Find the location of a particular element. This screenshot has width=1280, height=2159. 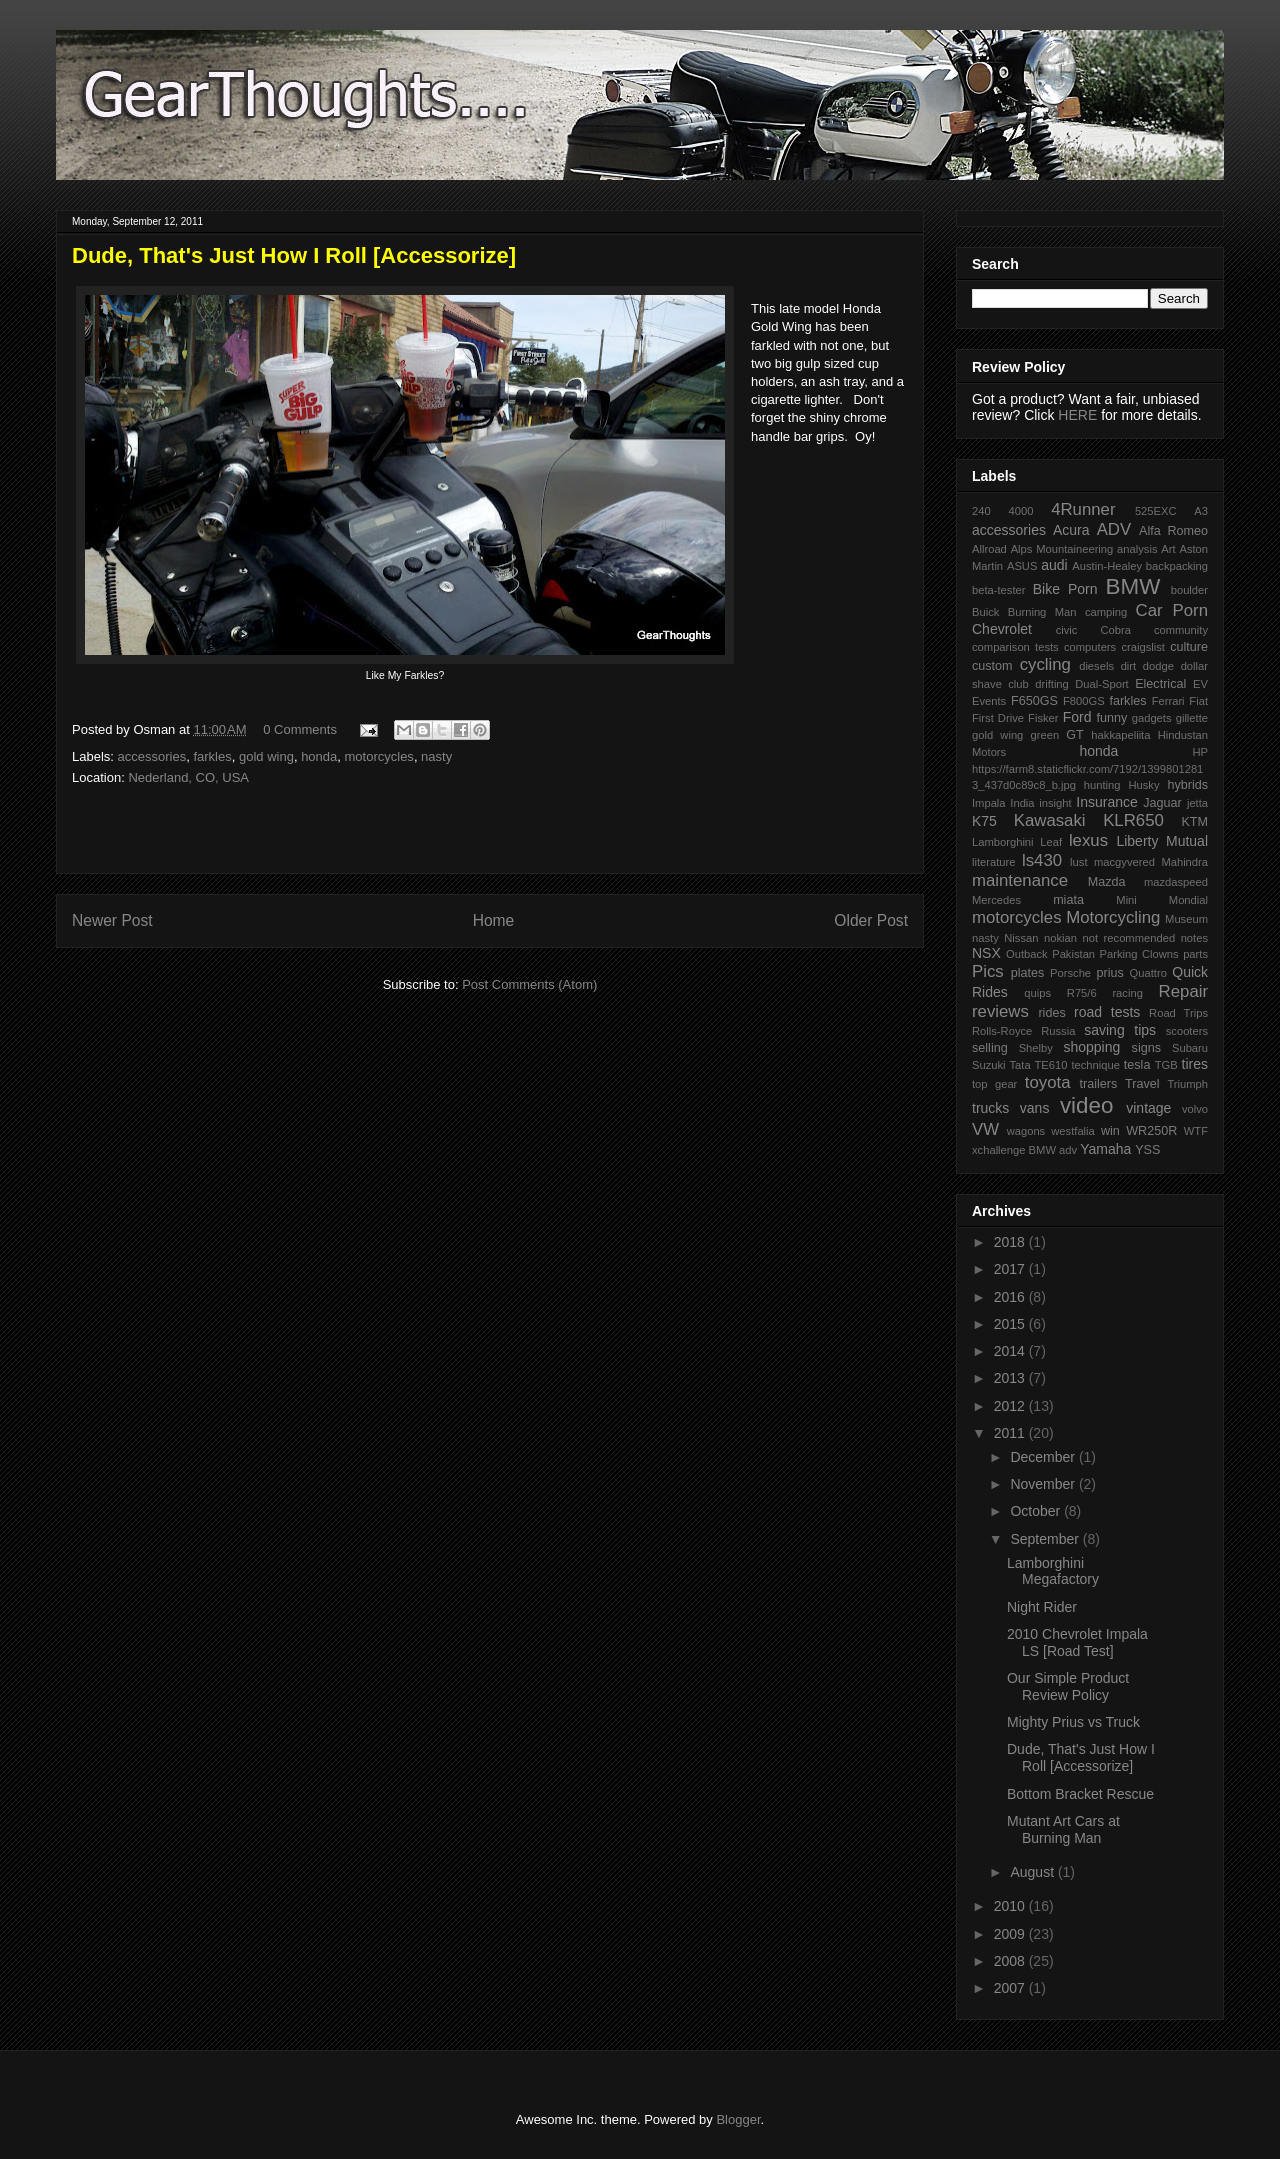

Kawasaki is located at coordinates (1050, 820).